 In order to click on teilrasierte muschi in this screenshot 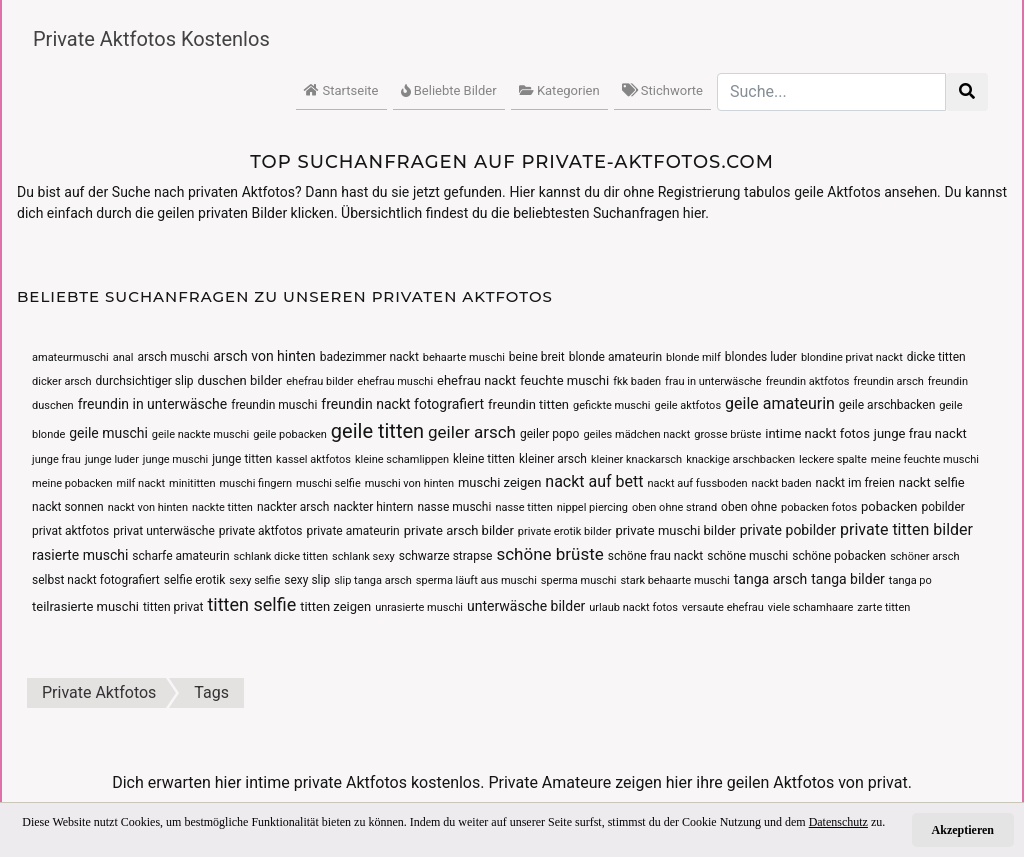, I will do `click(85, 606)`.